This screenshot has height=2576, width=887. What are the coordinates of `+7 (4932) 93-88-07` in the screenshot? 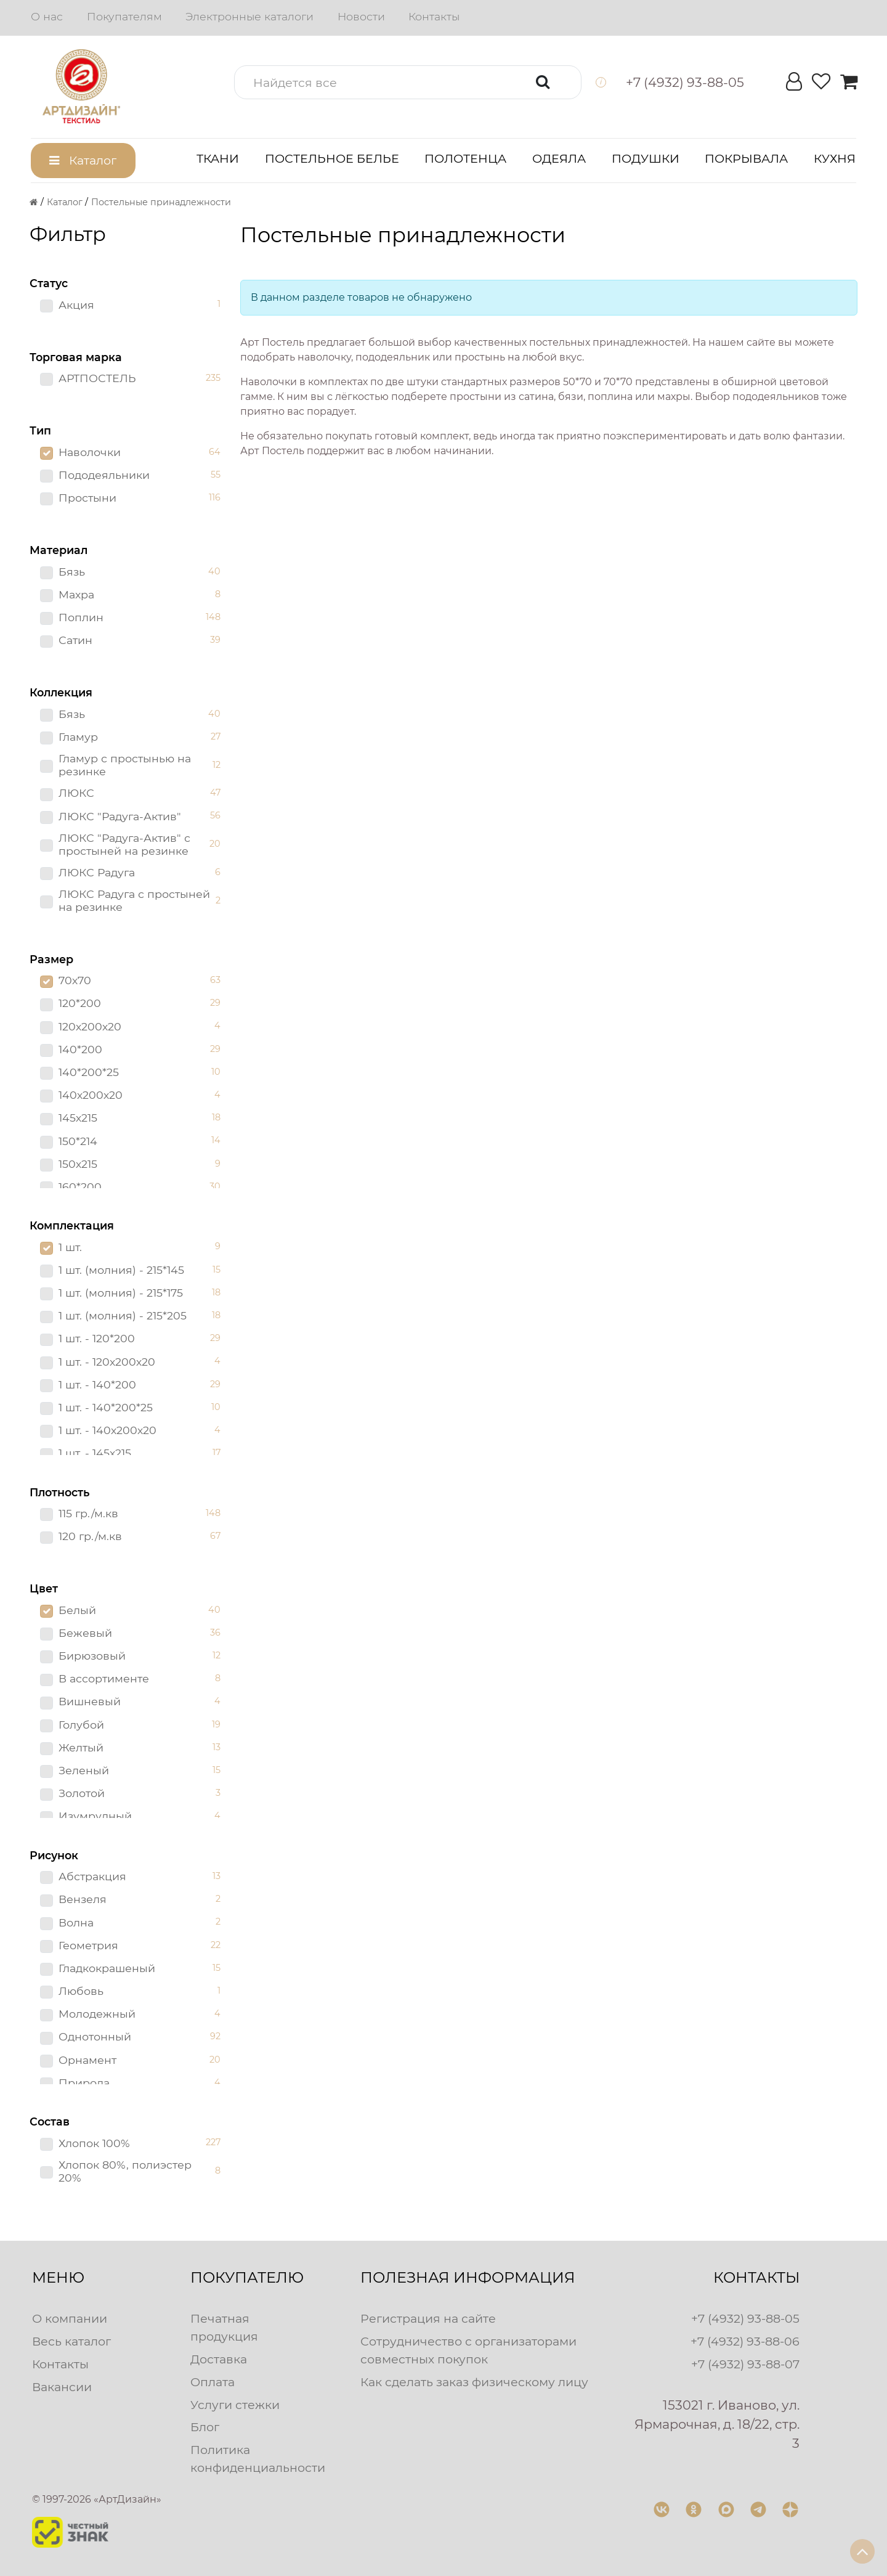 It's located at (745, 2364).